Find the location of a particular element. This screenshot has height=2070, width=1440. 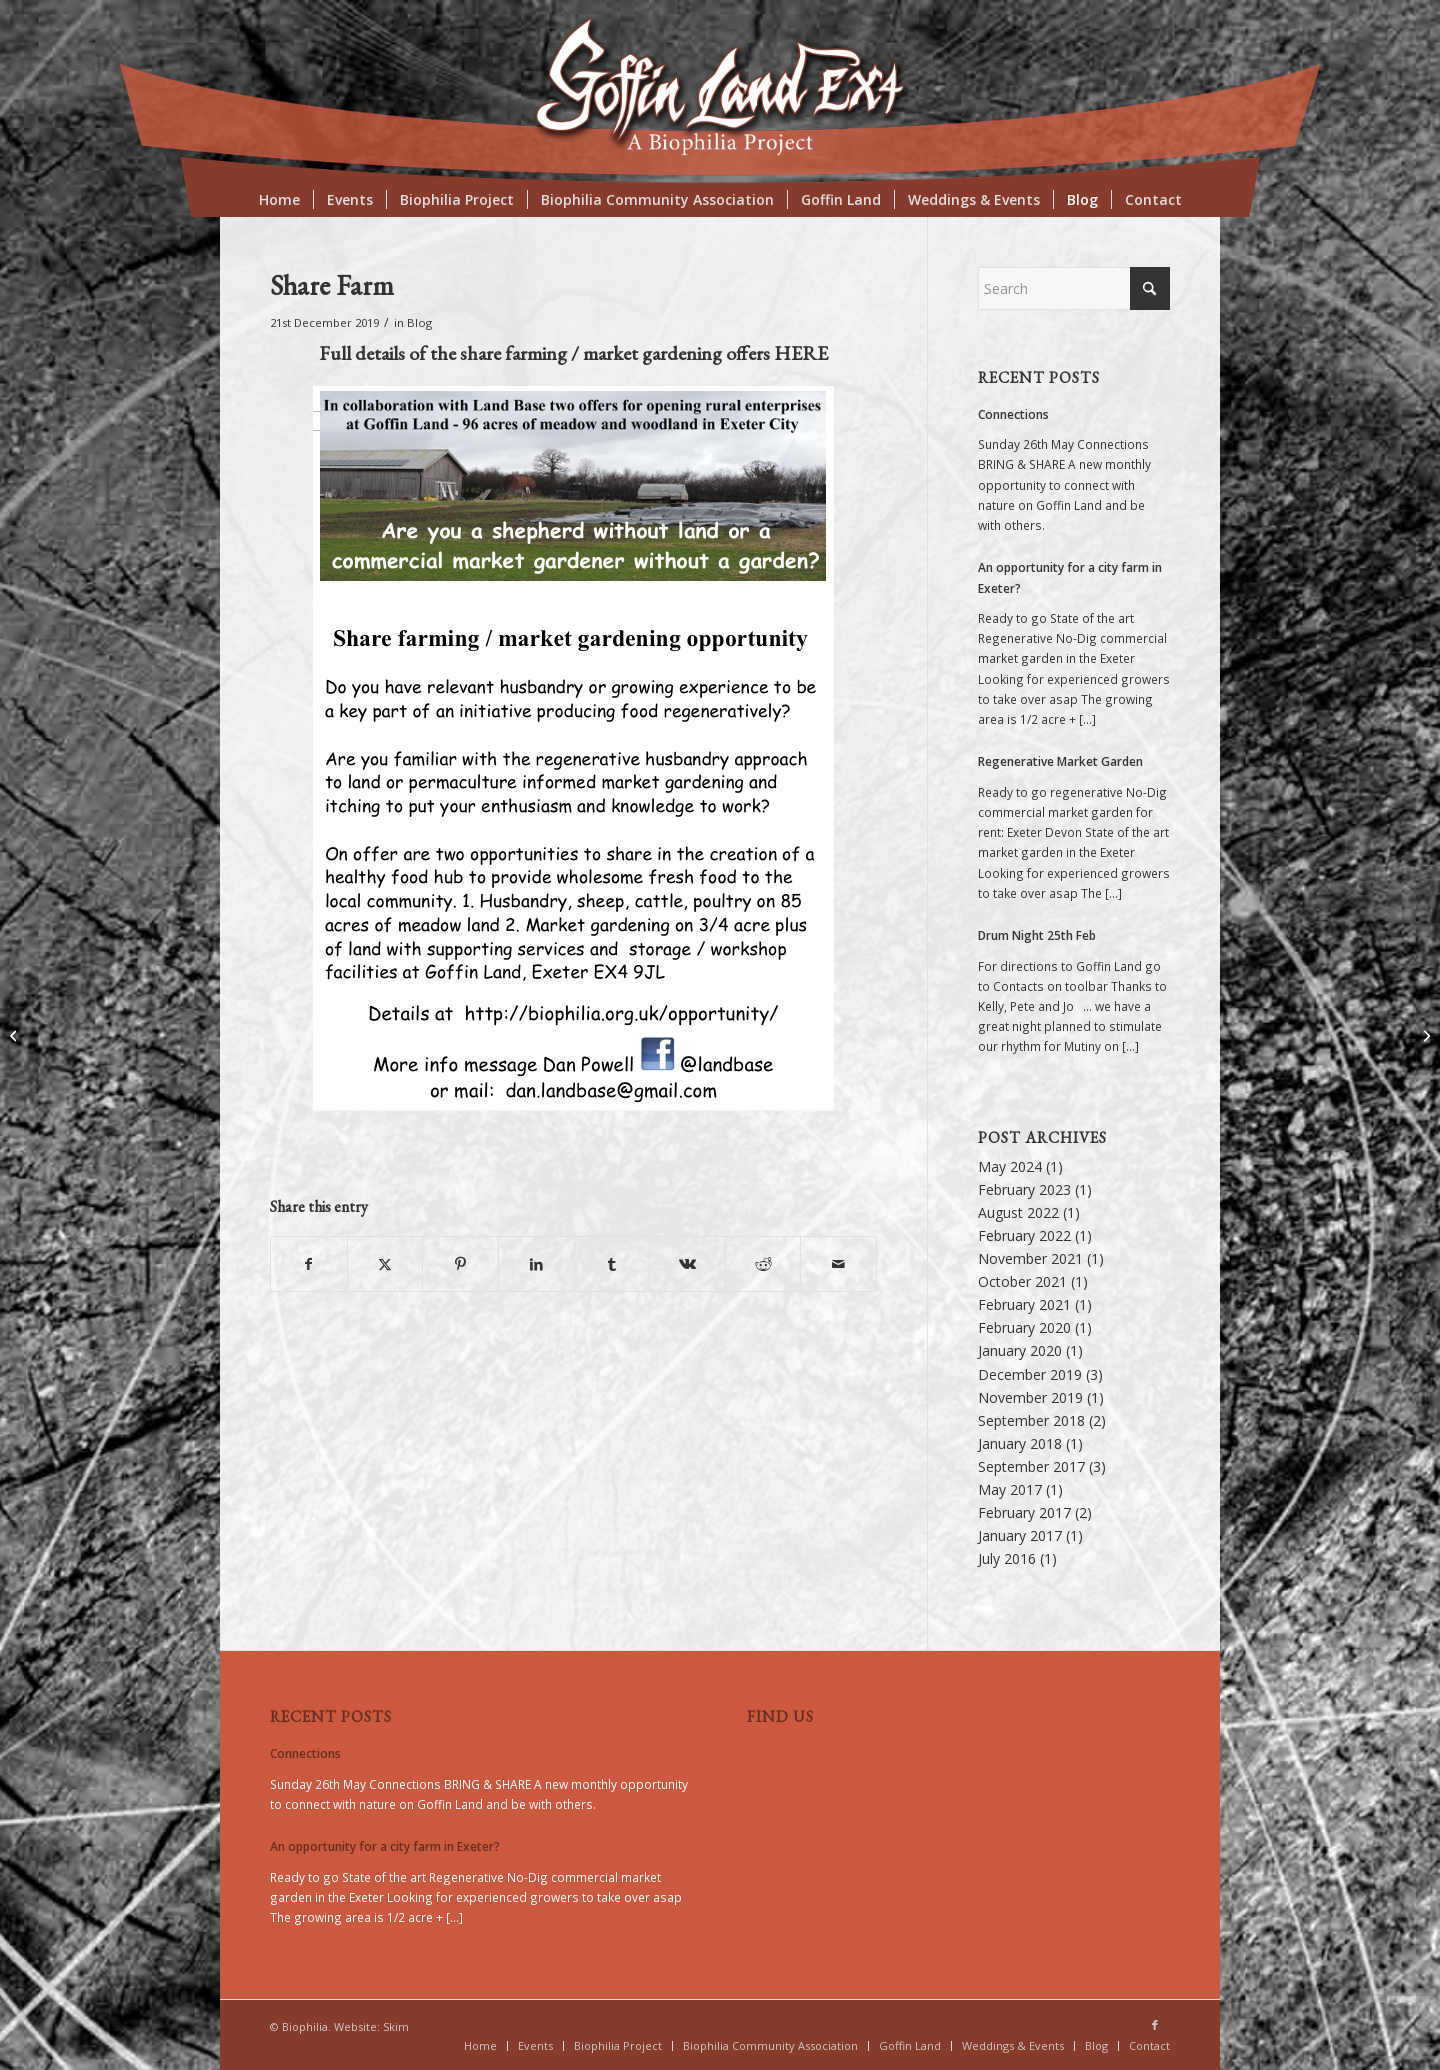

[Working Relationship] is located at coordinates (15, 1035).